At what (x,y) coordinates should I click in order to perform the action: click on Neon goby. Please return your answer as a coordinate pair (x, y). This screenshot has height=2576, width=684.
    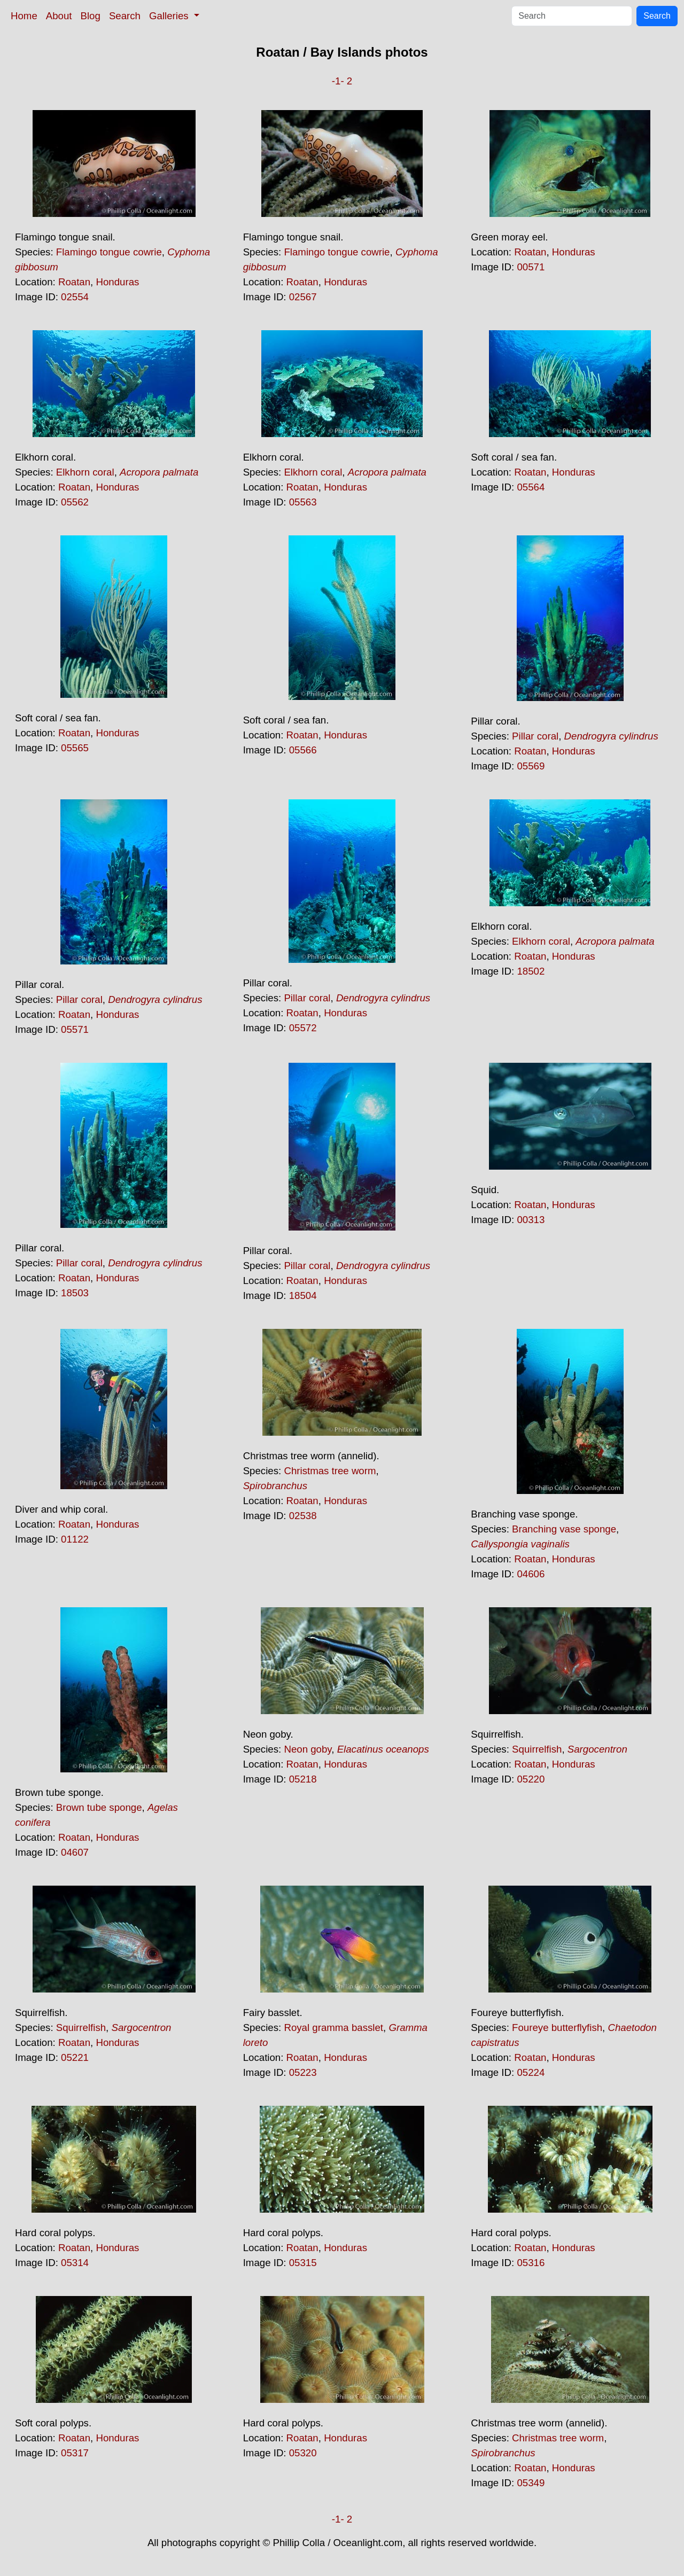
    Looking at the image, I should click on (307, 1749).